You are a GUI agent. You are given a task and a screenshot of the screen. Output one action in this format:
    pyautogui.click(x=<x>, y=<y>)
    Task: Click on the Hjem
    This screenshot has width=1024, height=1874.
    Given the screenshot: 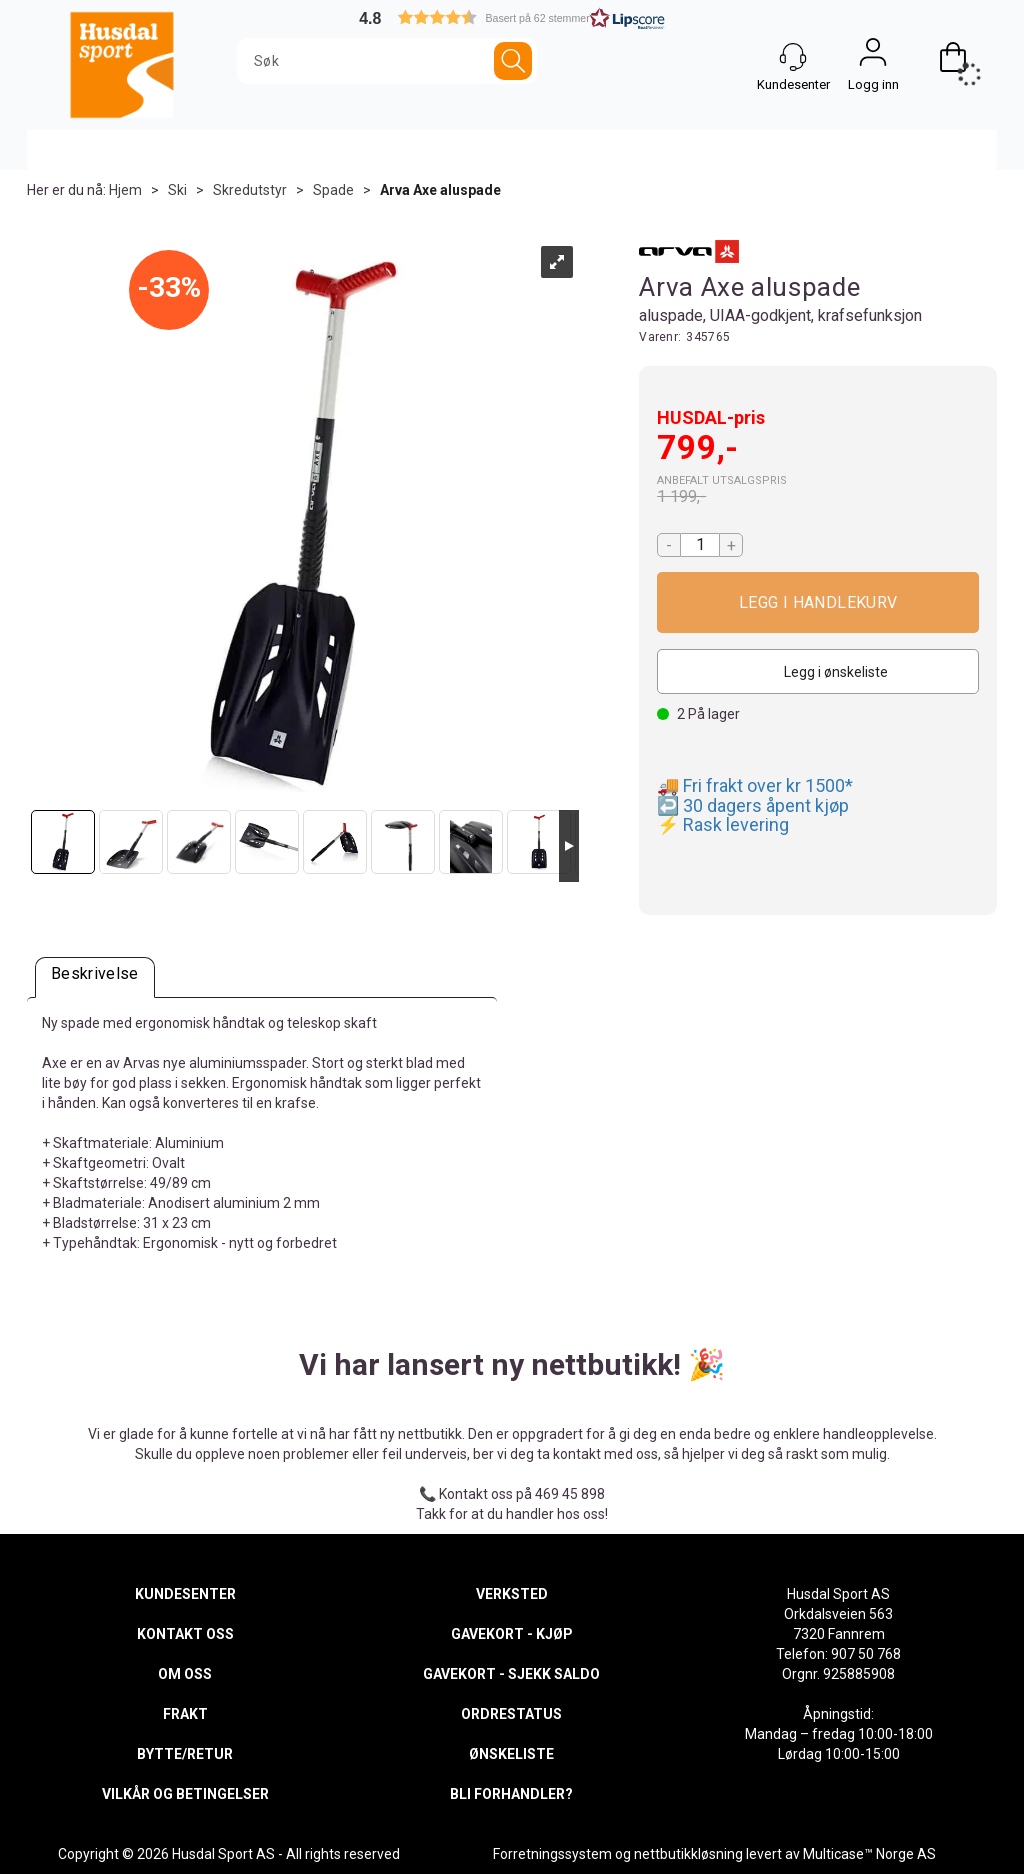 What is the action you would take?
    pyautogui.click(x=125, y=190)
    